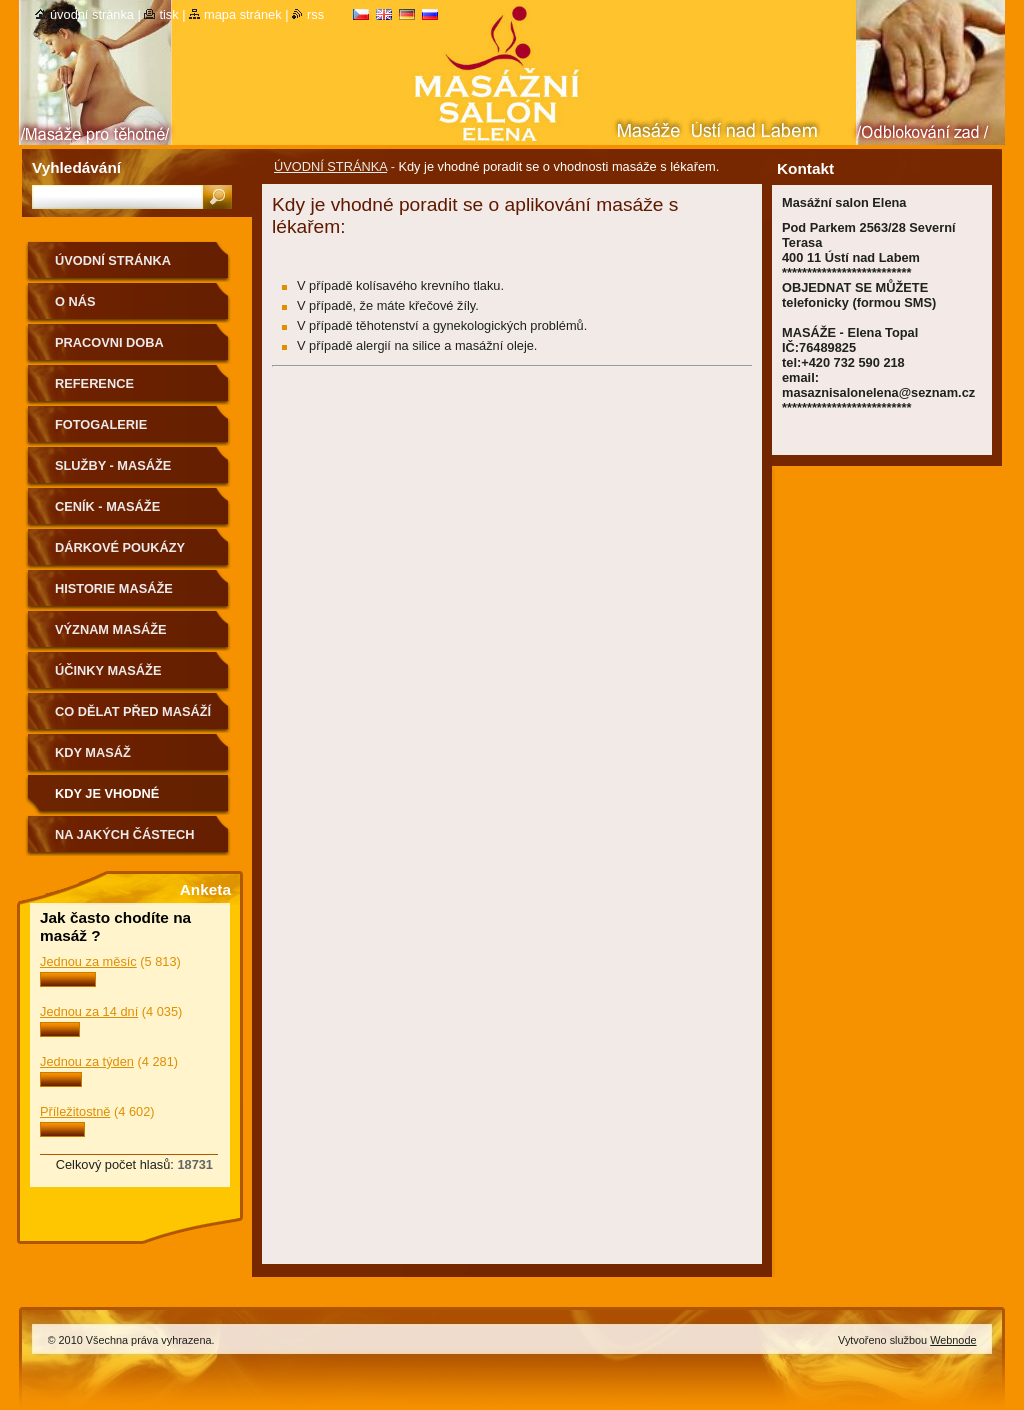  Describe the element at coordinates (87, 1061) in the screenshot. I see `Jednou za týden` at that location.